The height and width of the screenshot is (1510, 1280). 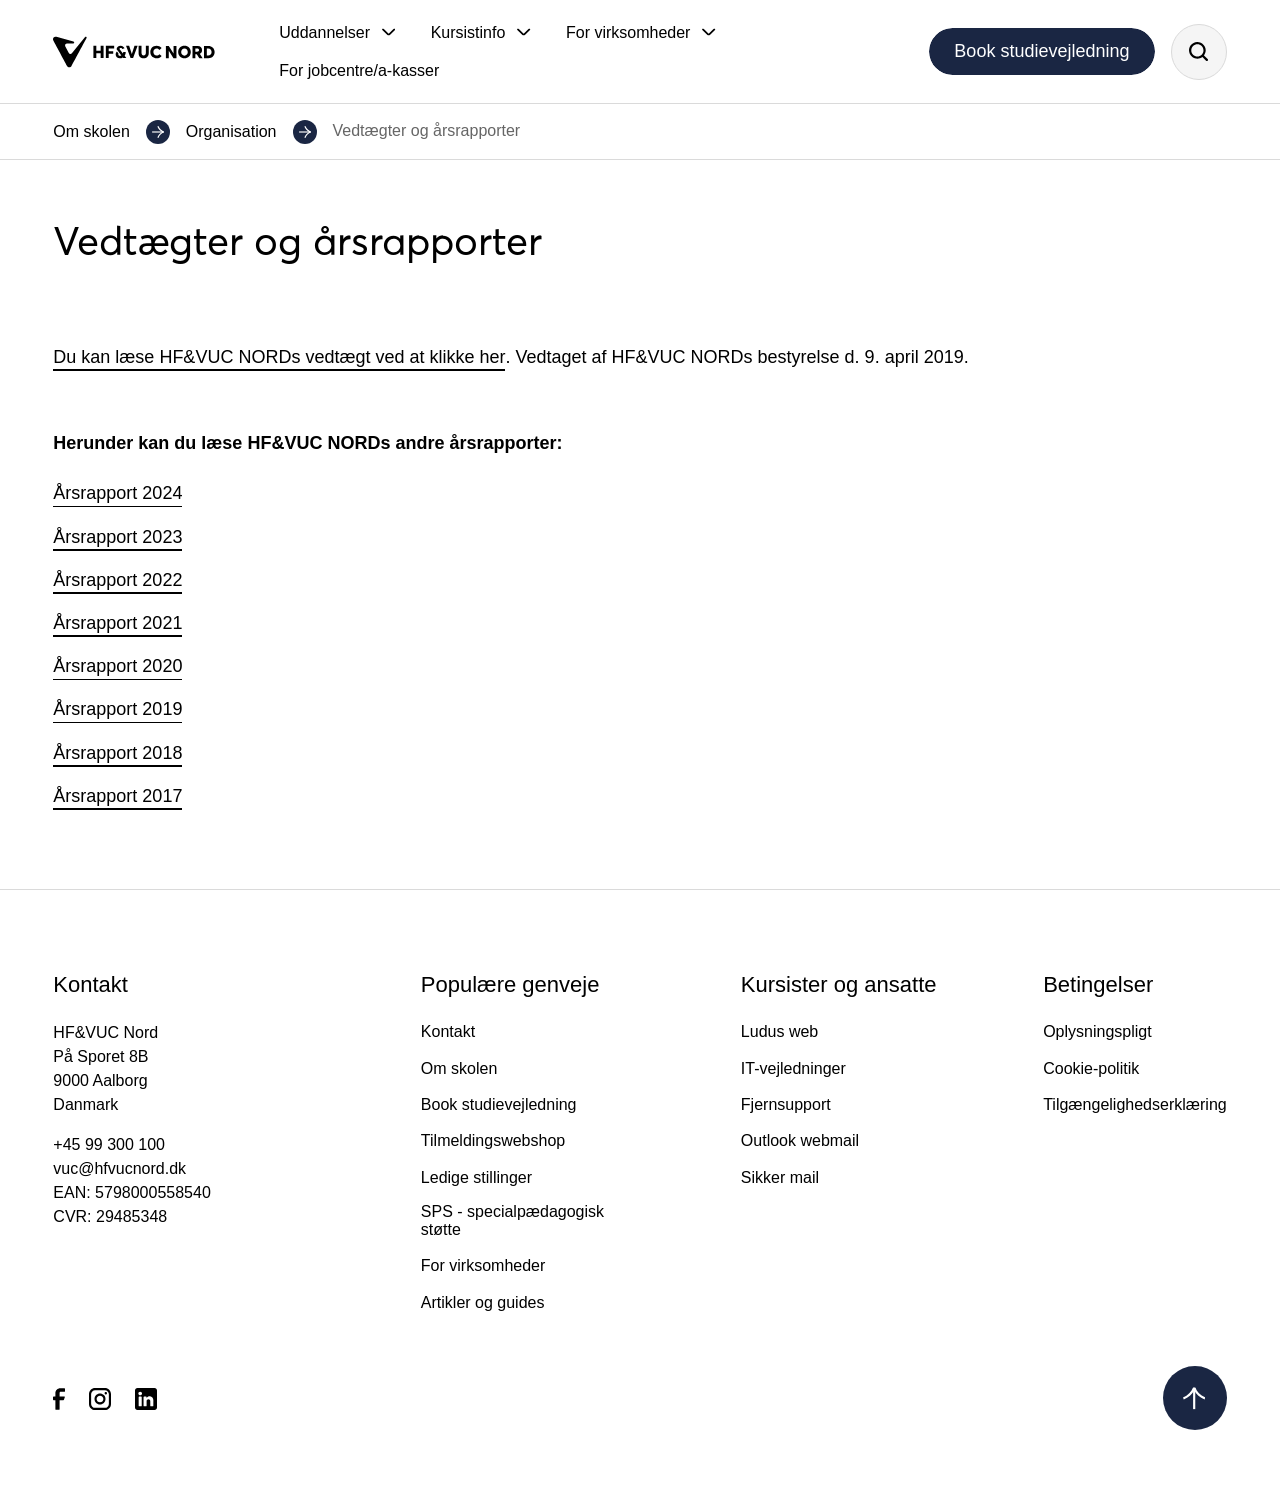 I want to click on For virksomheder, so click(x=483, y=1265).